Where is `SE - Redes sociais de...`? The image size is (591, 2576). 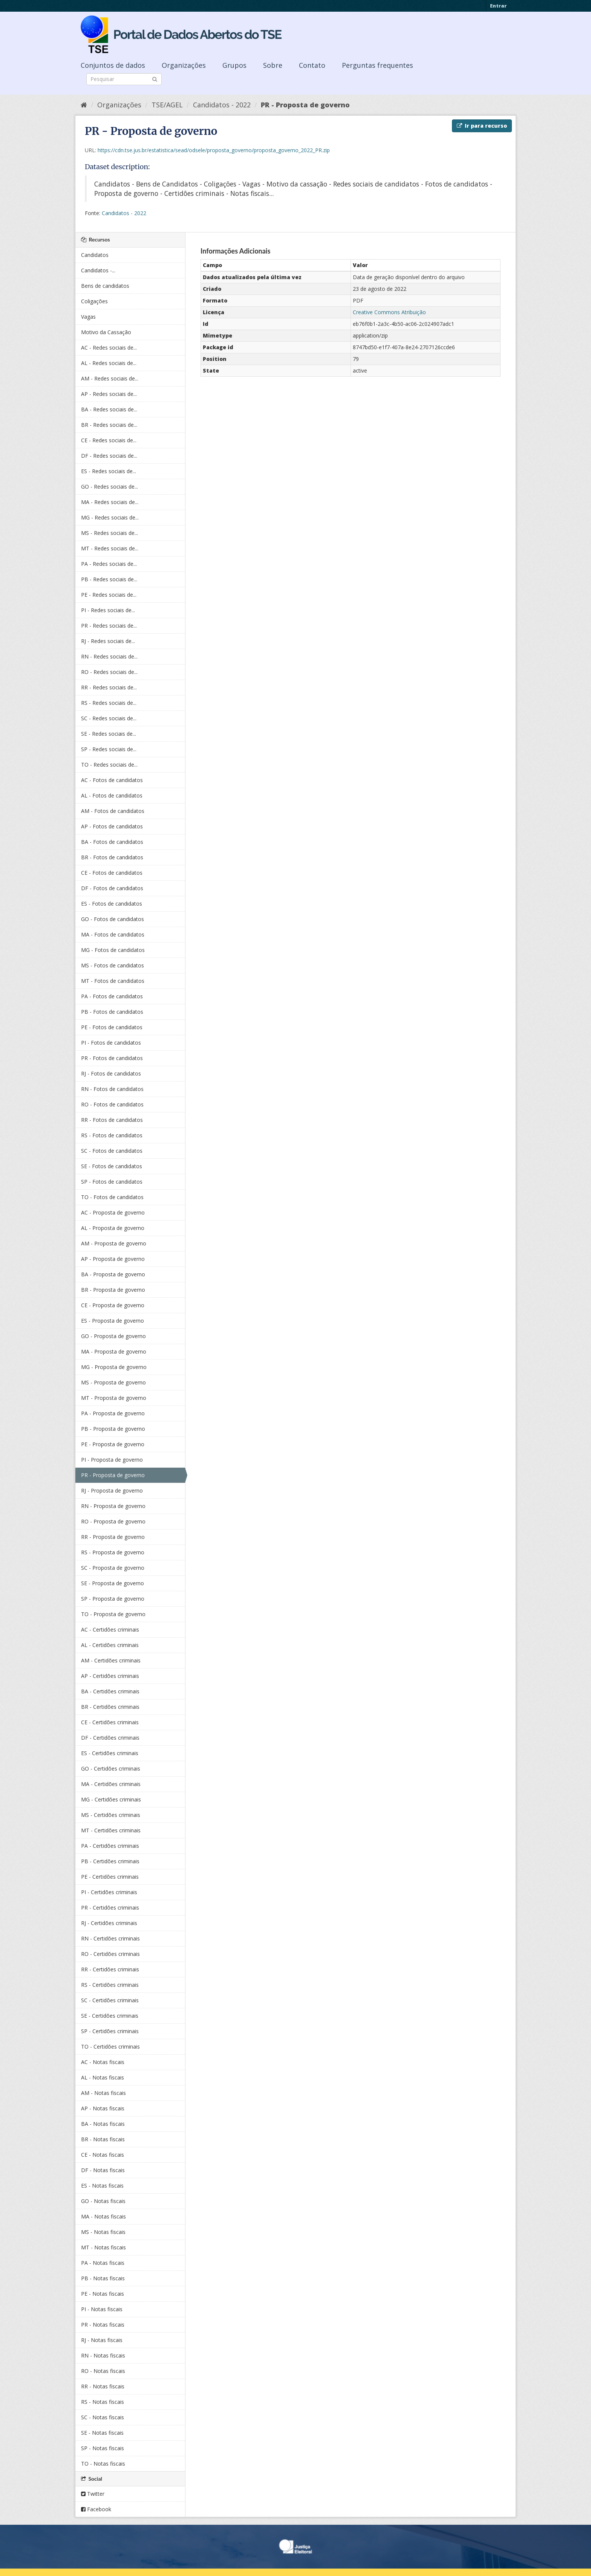 SE - Redes sociais de... is located at coordinates (108, 733).